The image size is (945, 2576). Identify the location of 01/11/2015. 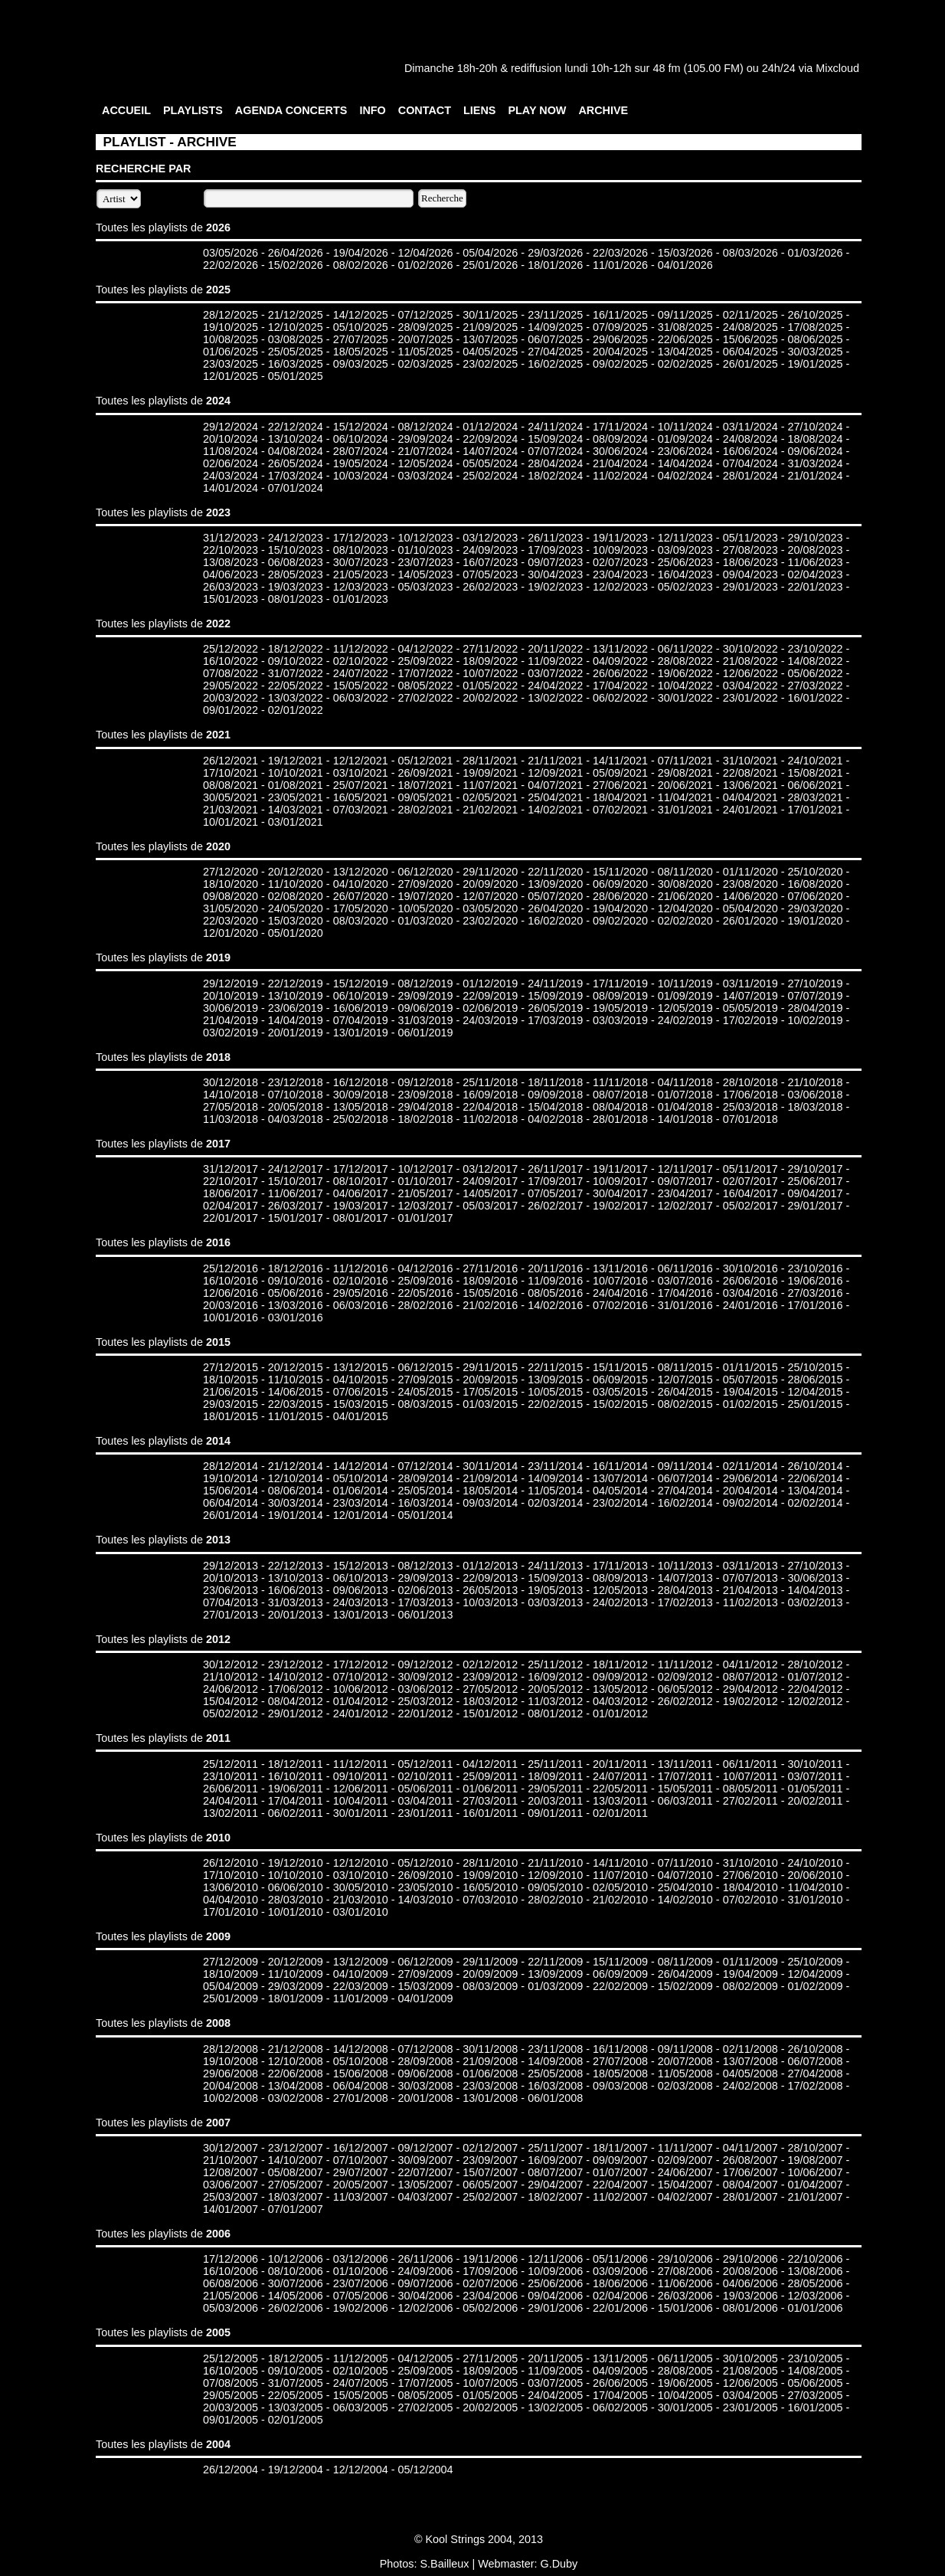
(750, 1367).